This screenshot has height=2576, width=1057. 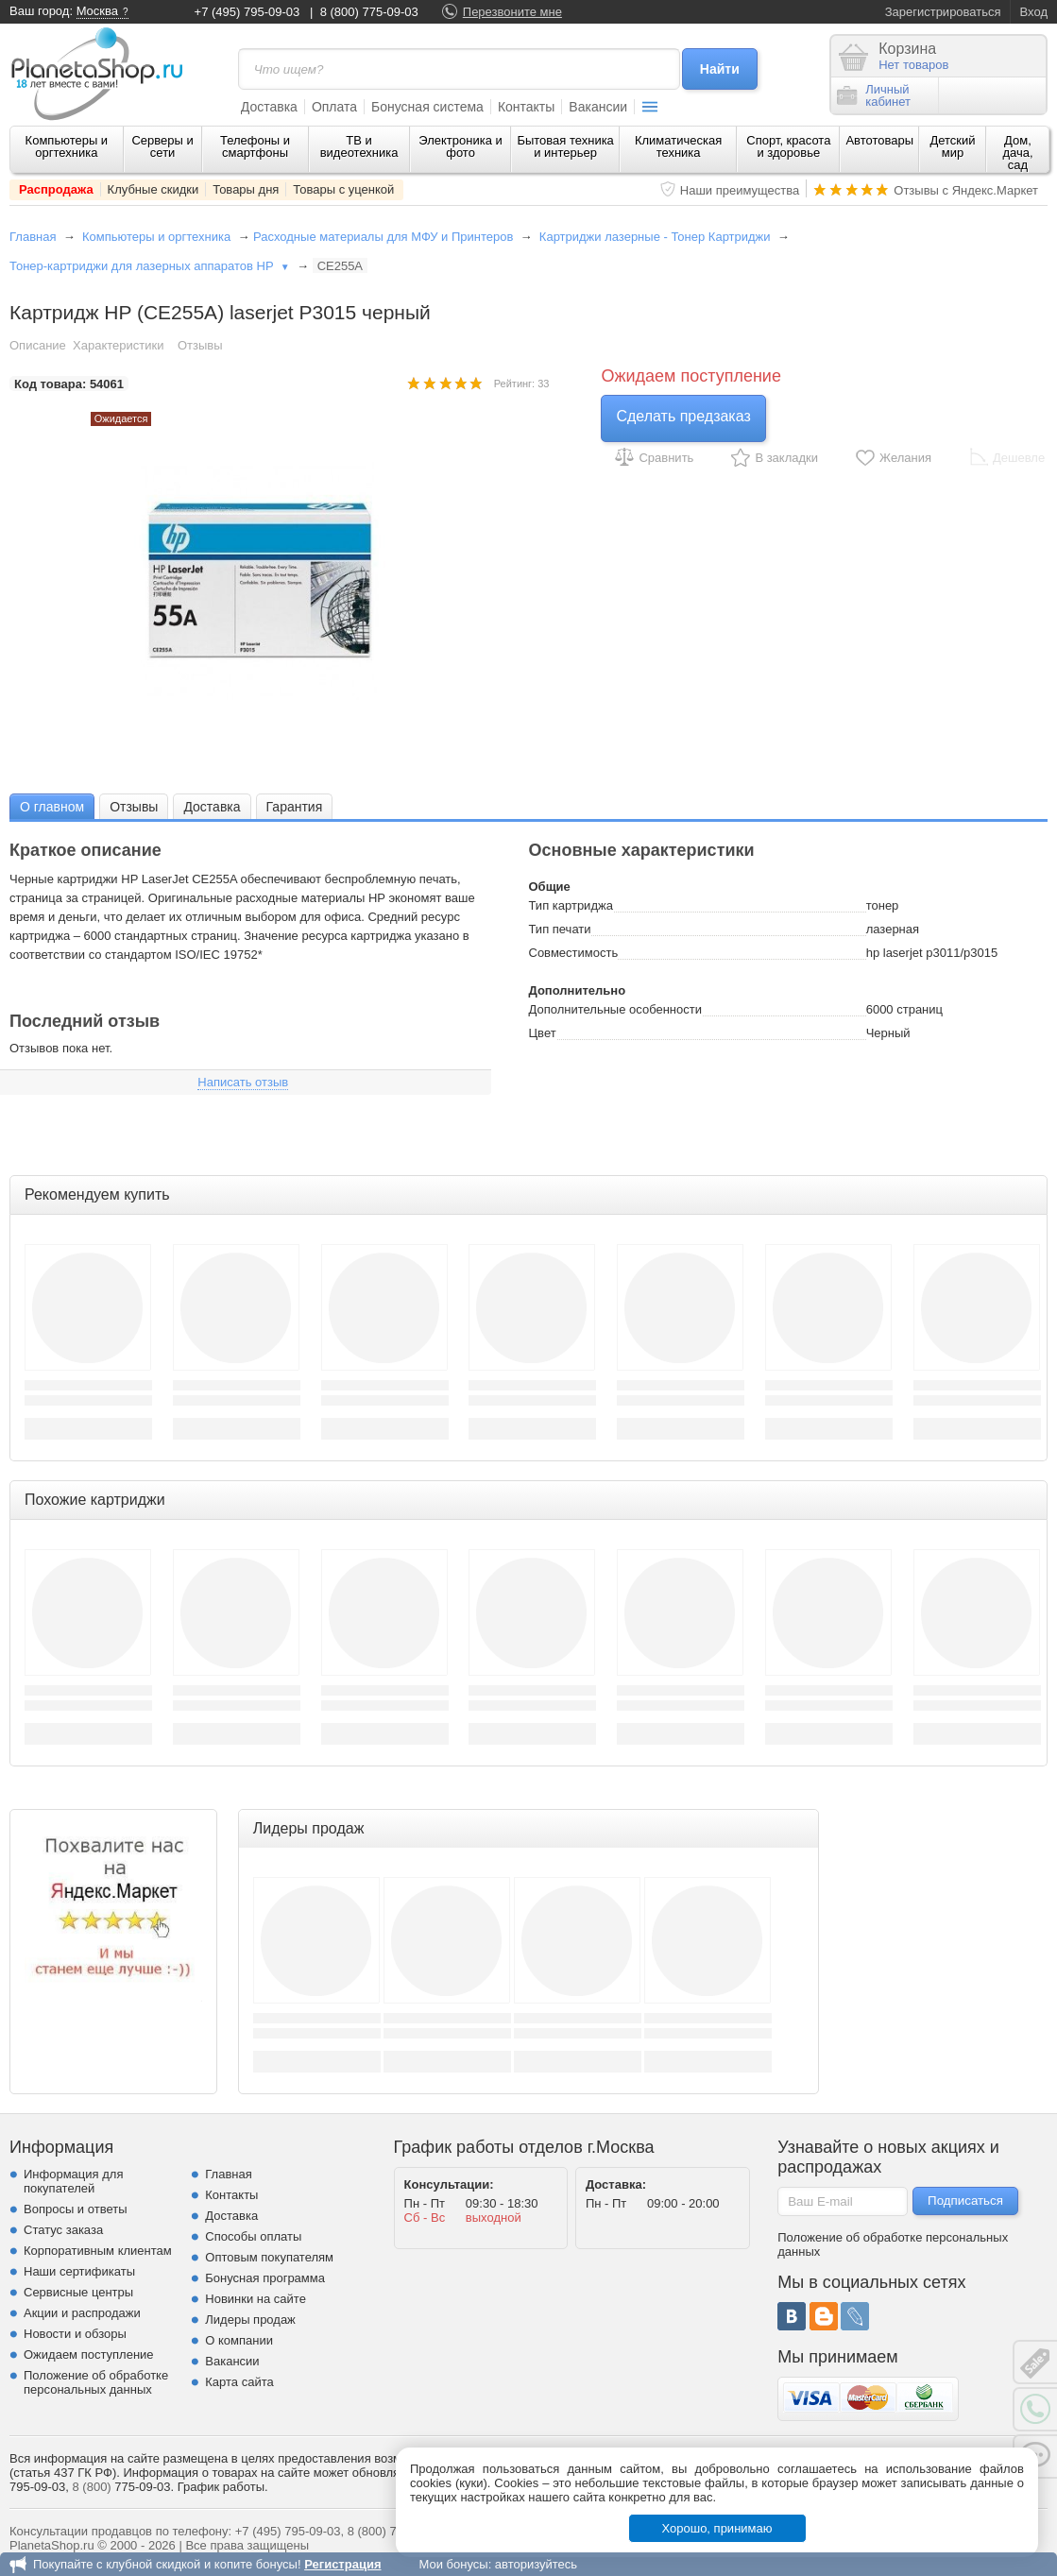 What do you see at coordinates (512, 12) in the screenshot?
I see `Перезвоните мне` at bounding box center [512, 12].